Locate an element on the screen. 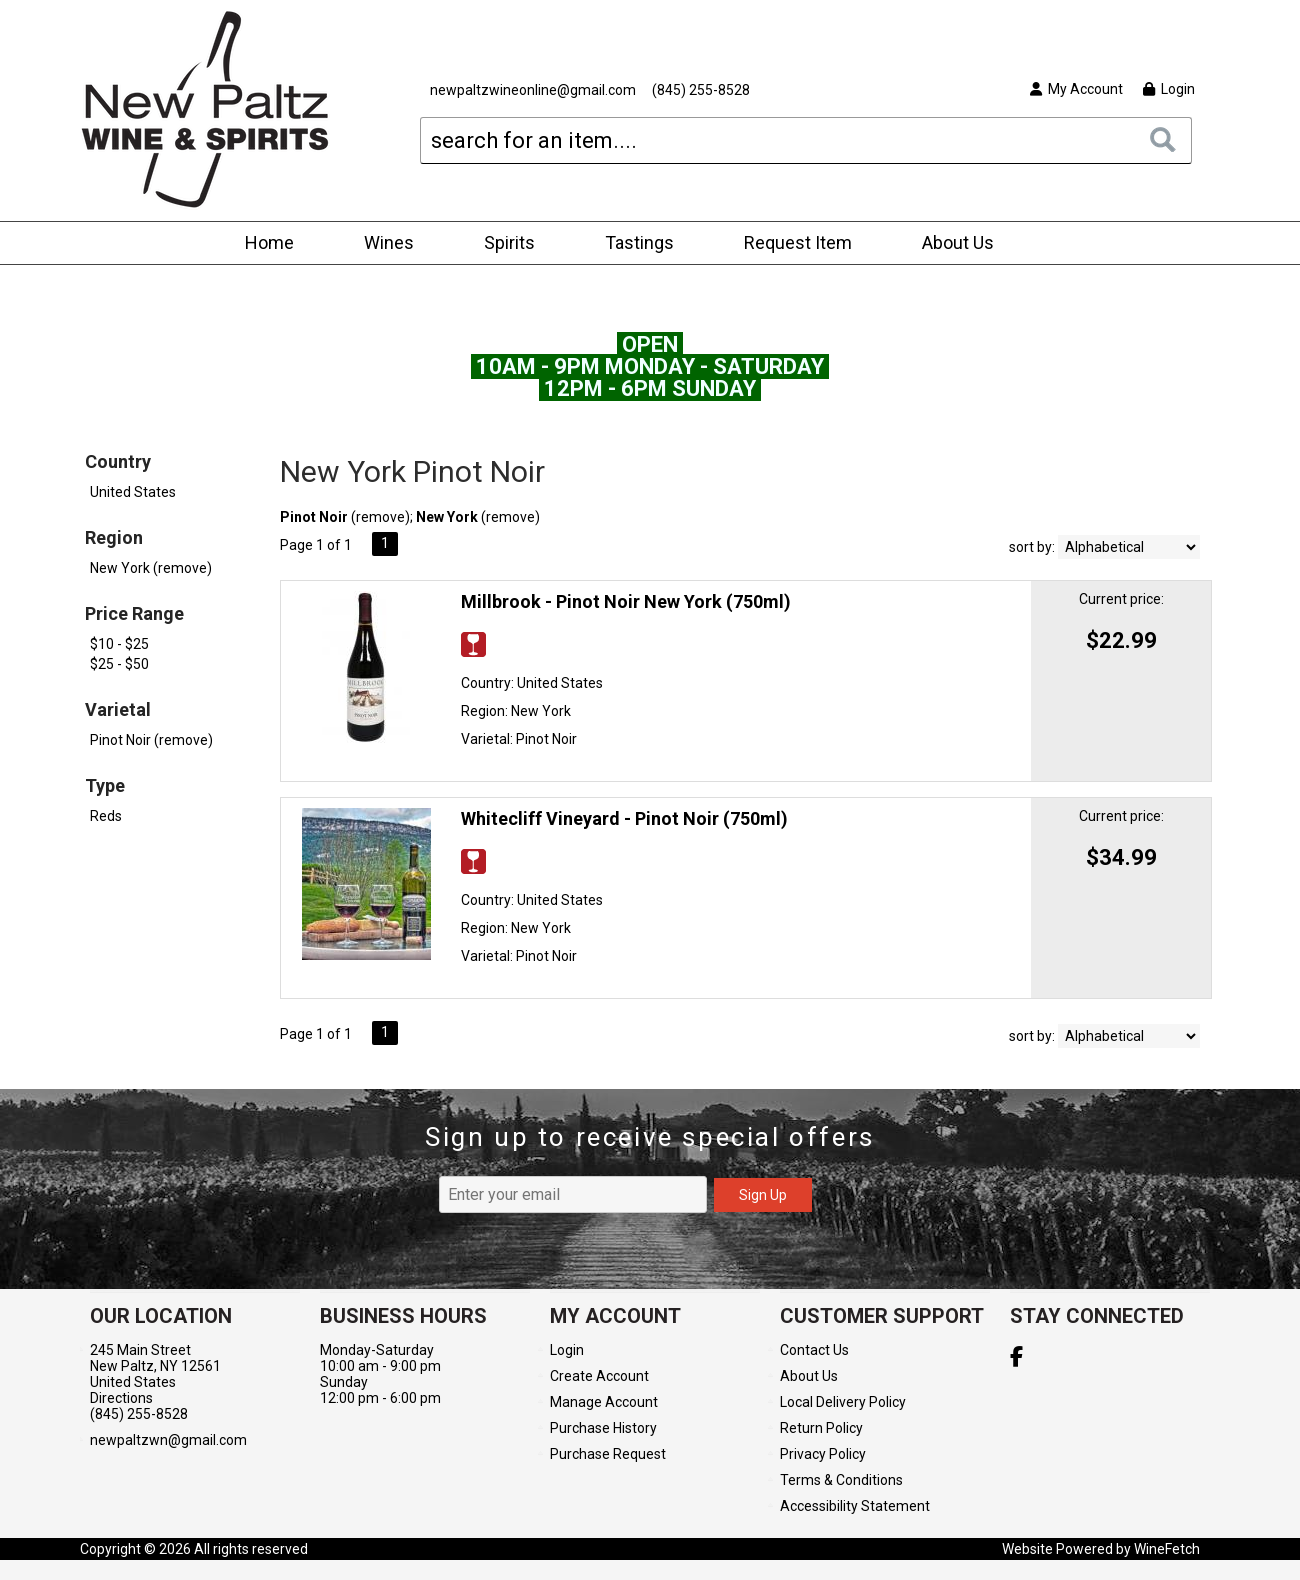  New York (remove) is located at coordinates (151, 568).